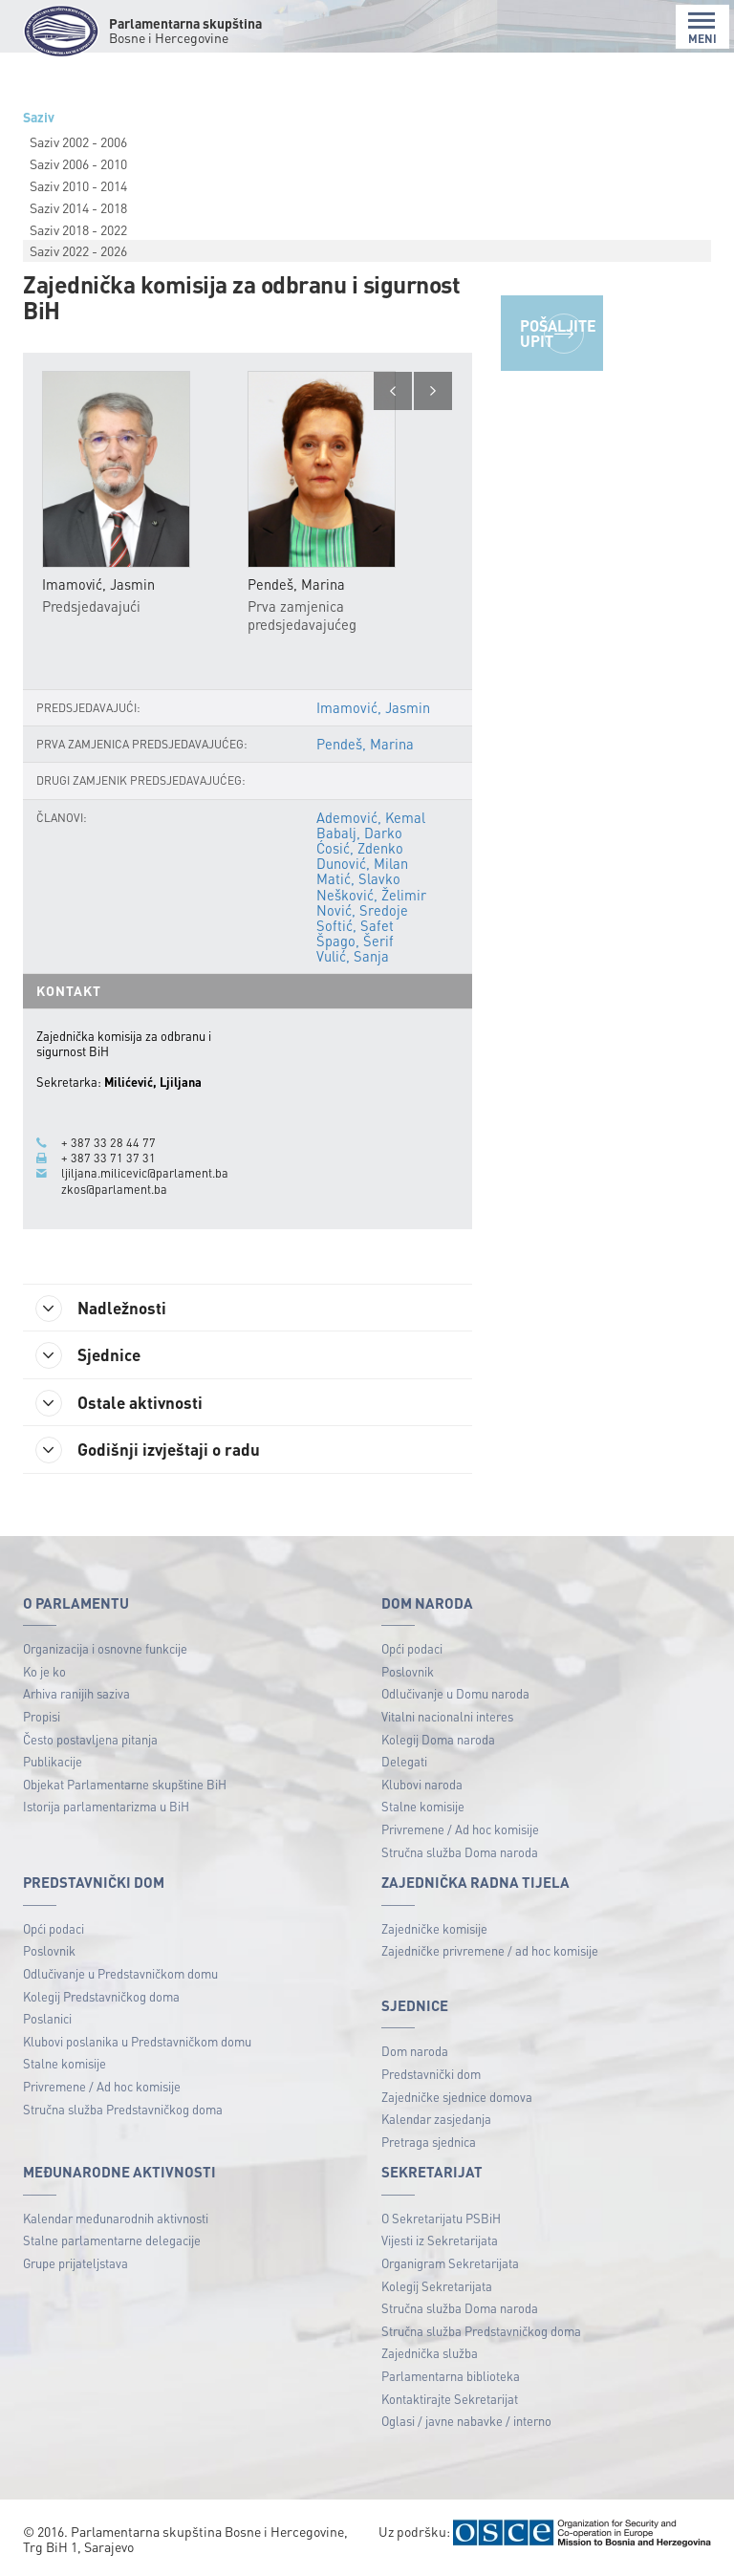 This screenshot has width=734, height=2576. Describe the element at coordinates (41, 1718) in the screenshot. I see `Propisi` at that location.